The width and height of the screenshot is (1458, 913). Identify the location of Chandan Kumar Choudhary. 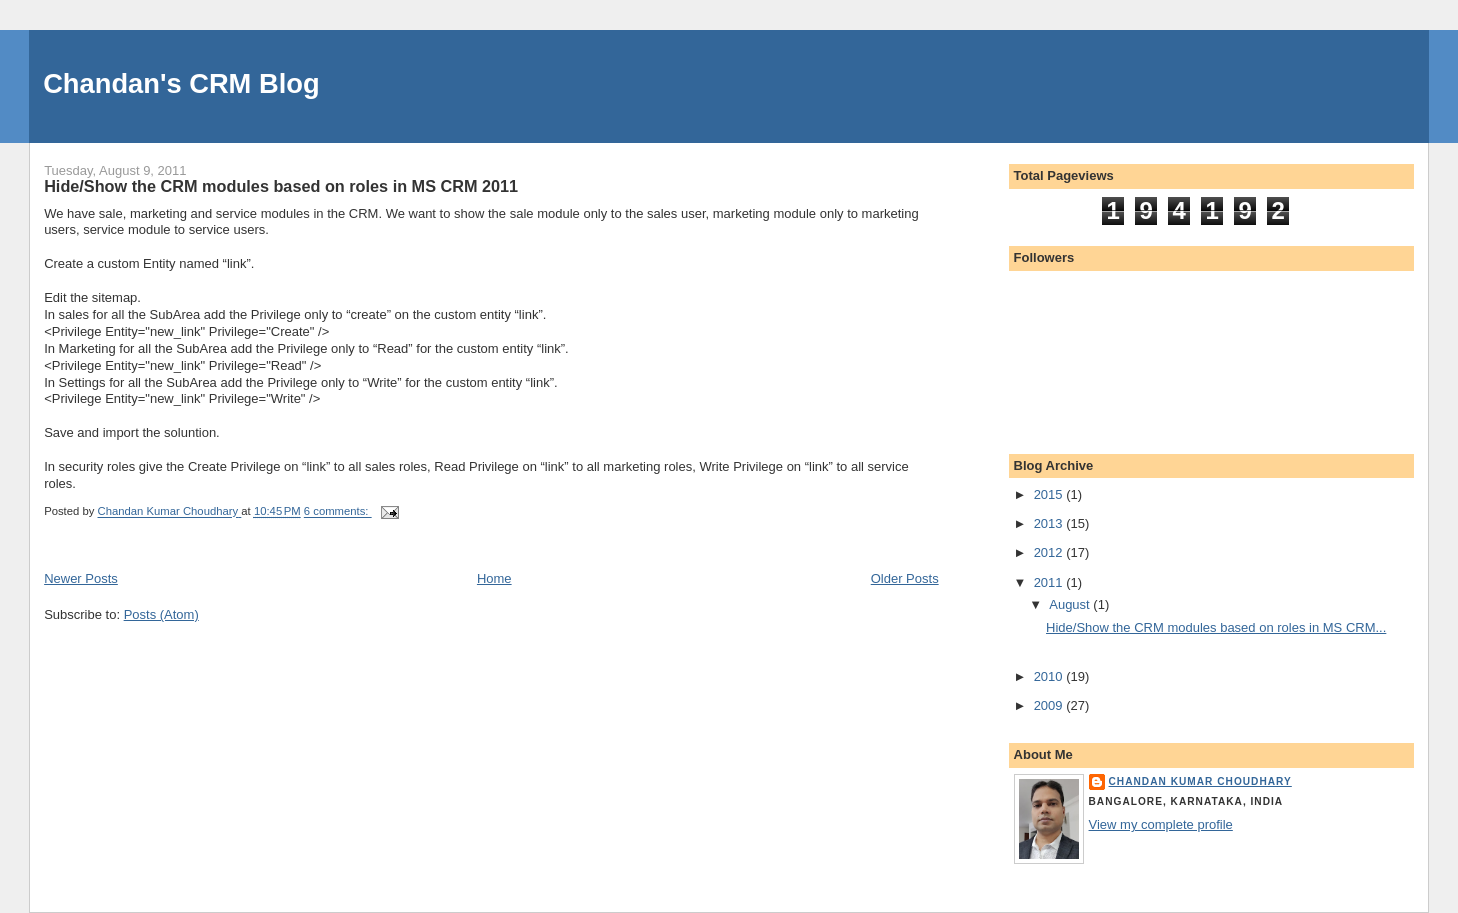
(1200, 781).